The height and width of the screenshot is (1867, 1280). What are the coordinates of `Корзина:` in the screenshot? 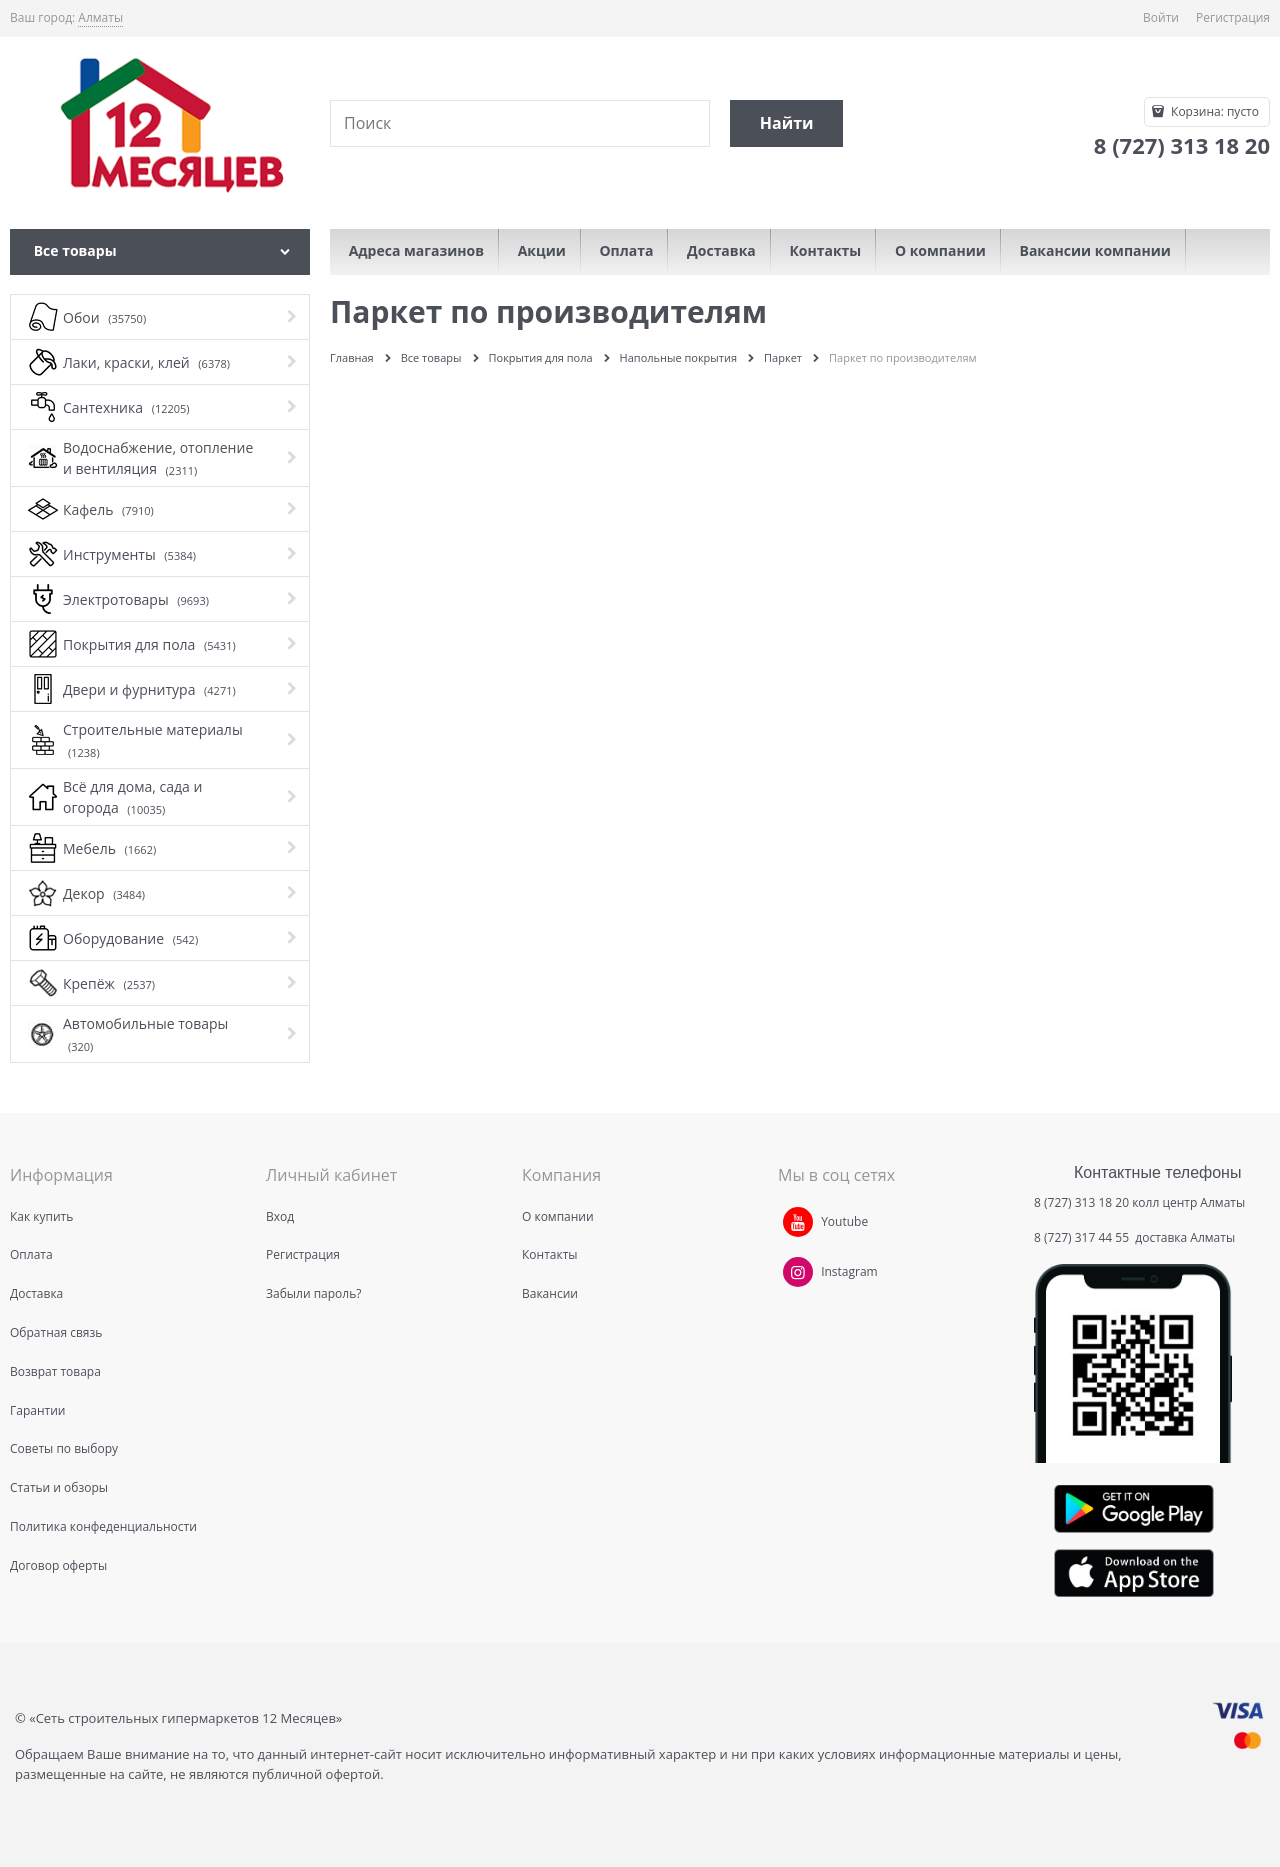 It's located at (1213, 111).